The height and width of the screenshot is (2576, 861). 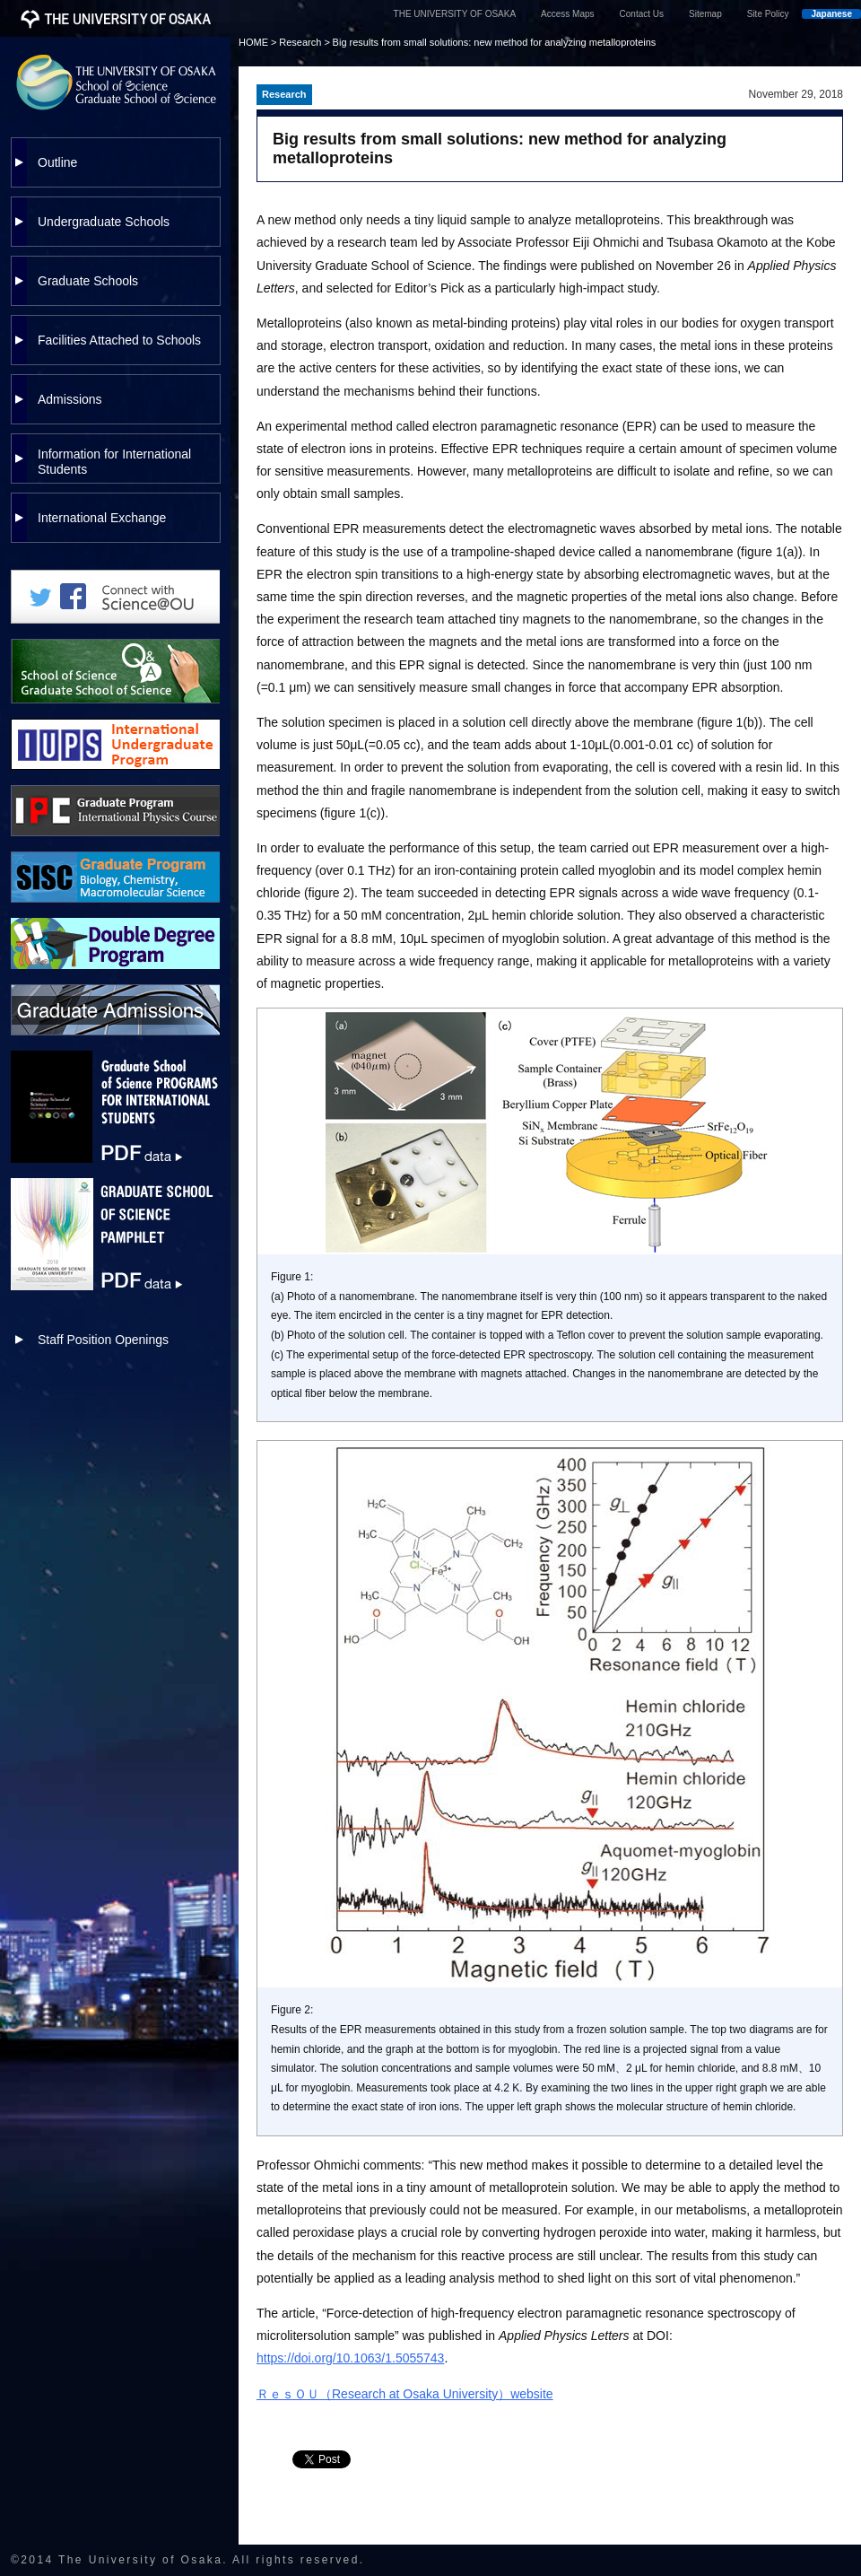 What do you see at coordinates (114, 461) in the screenshot?
I see `Information for International Students` at bounding box center [114, 461].